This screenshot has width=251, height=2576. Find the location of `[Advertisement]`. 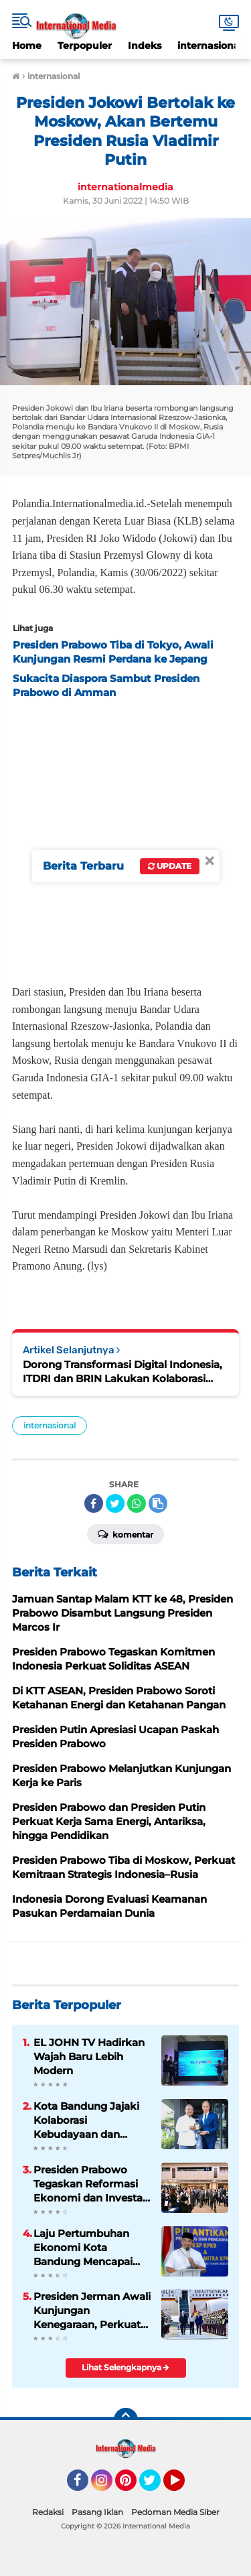

[Advertisement] is located at coordinates (125, 837).